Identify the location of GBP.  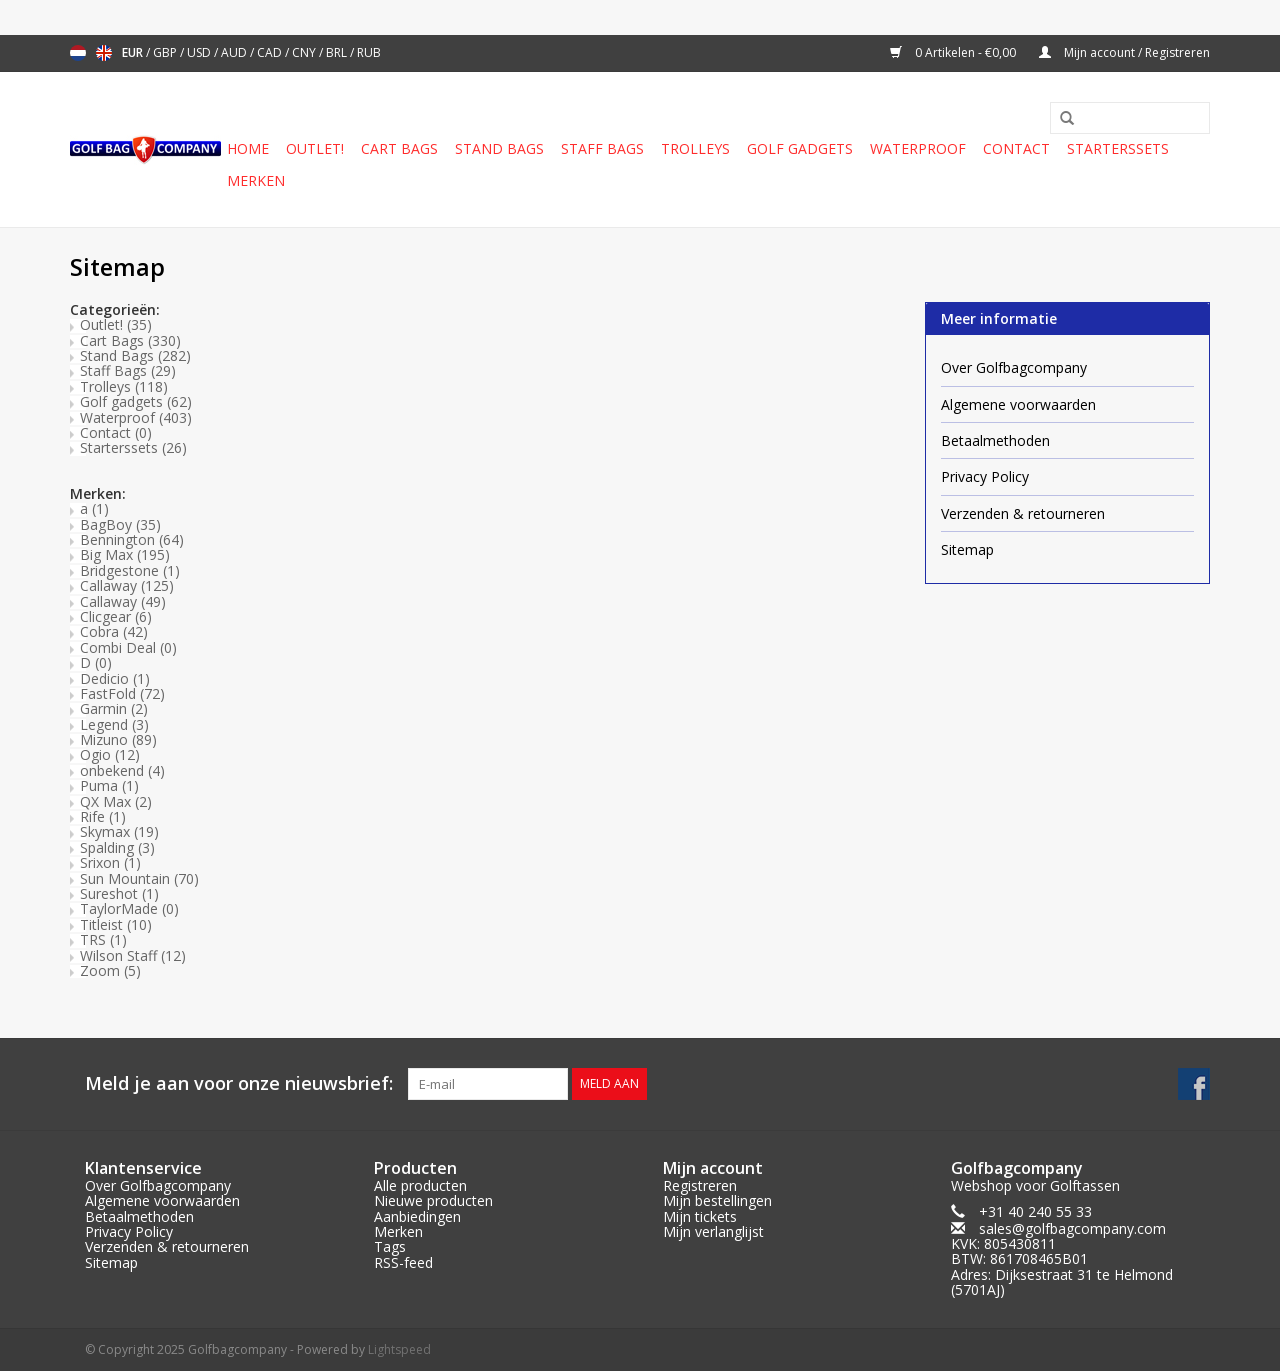
(166, 52).